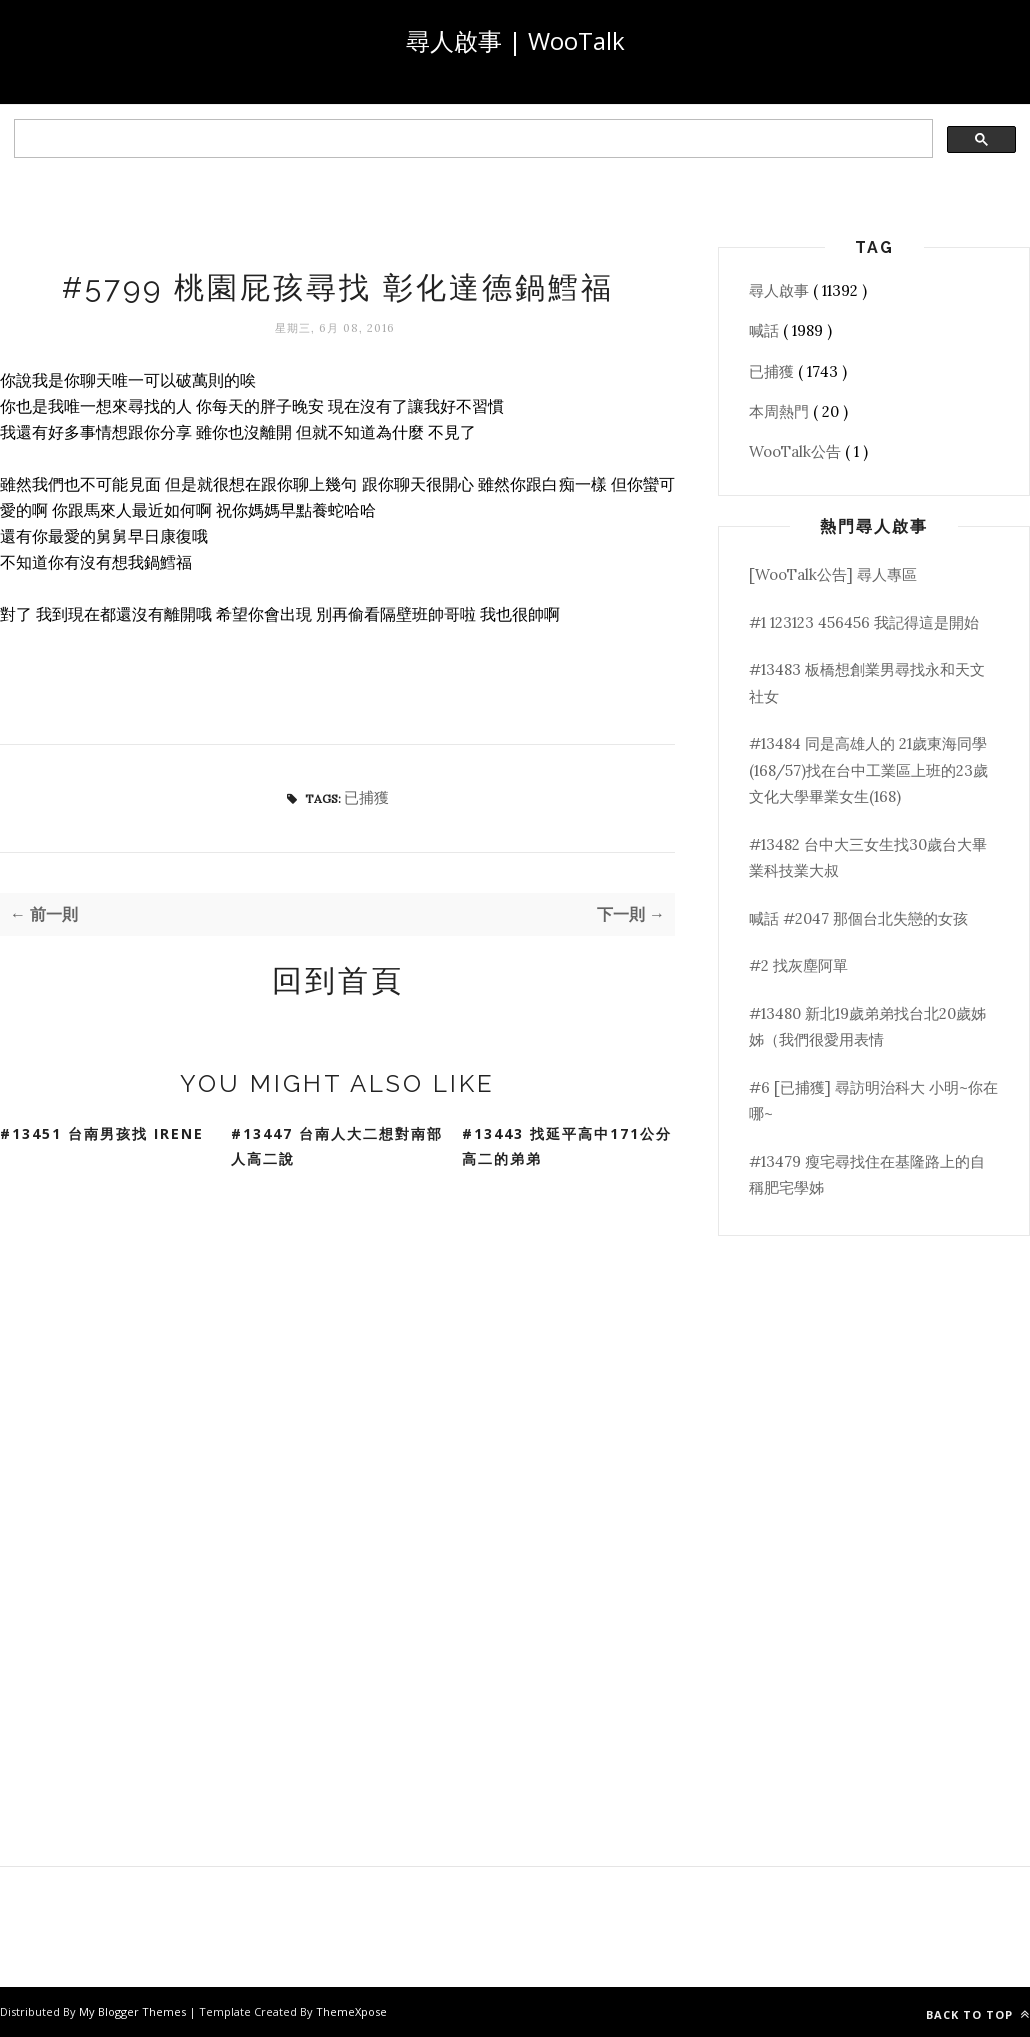 This screenshot has height=2037, width=1030. I want to click on #1 123123 456456 我記得這是開始, so click(864, 622).